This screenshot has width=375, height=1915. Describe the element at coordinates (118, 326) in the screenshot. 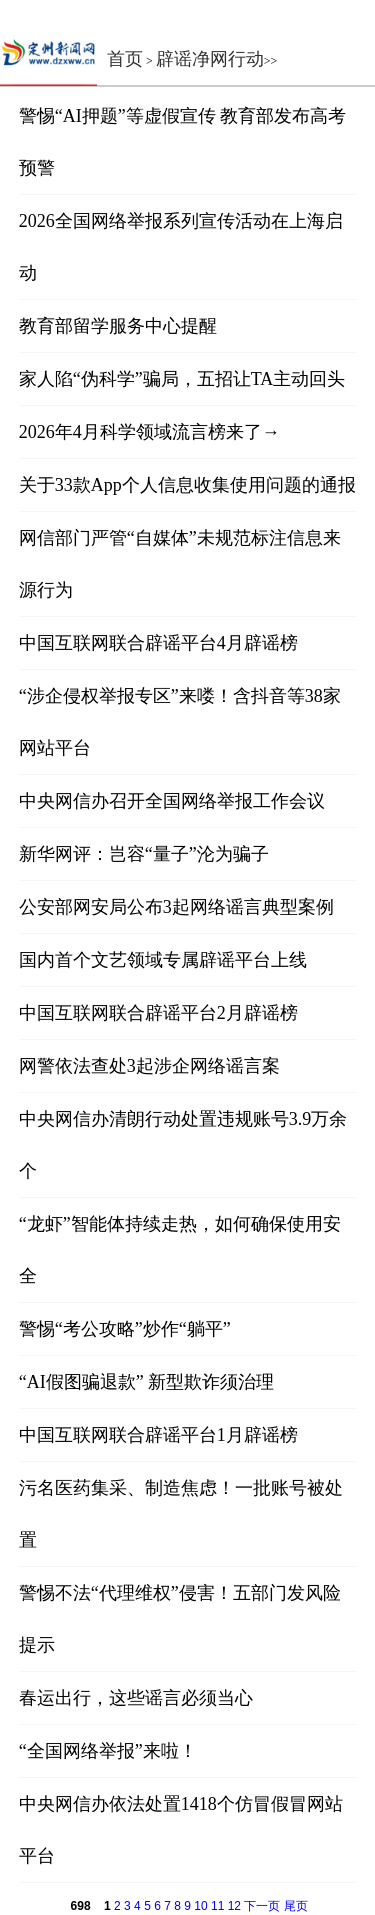

I see `教育部留学服务中心提醒` at that location.